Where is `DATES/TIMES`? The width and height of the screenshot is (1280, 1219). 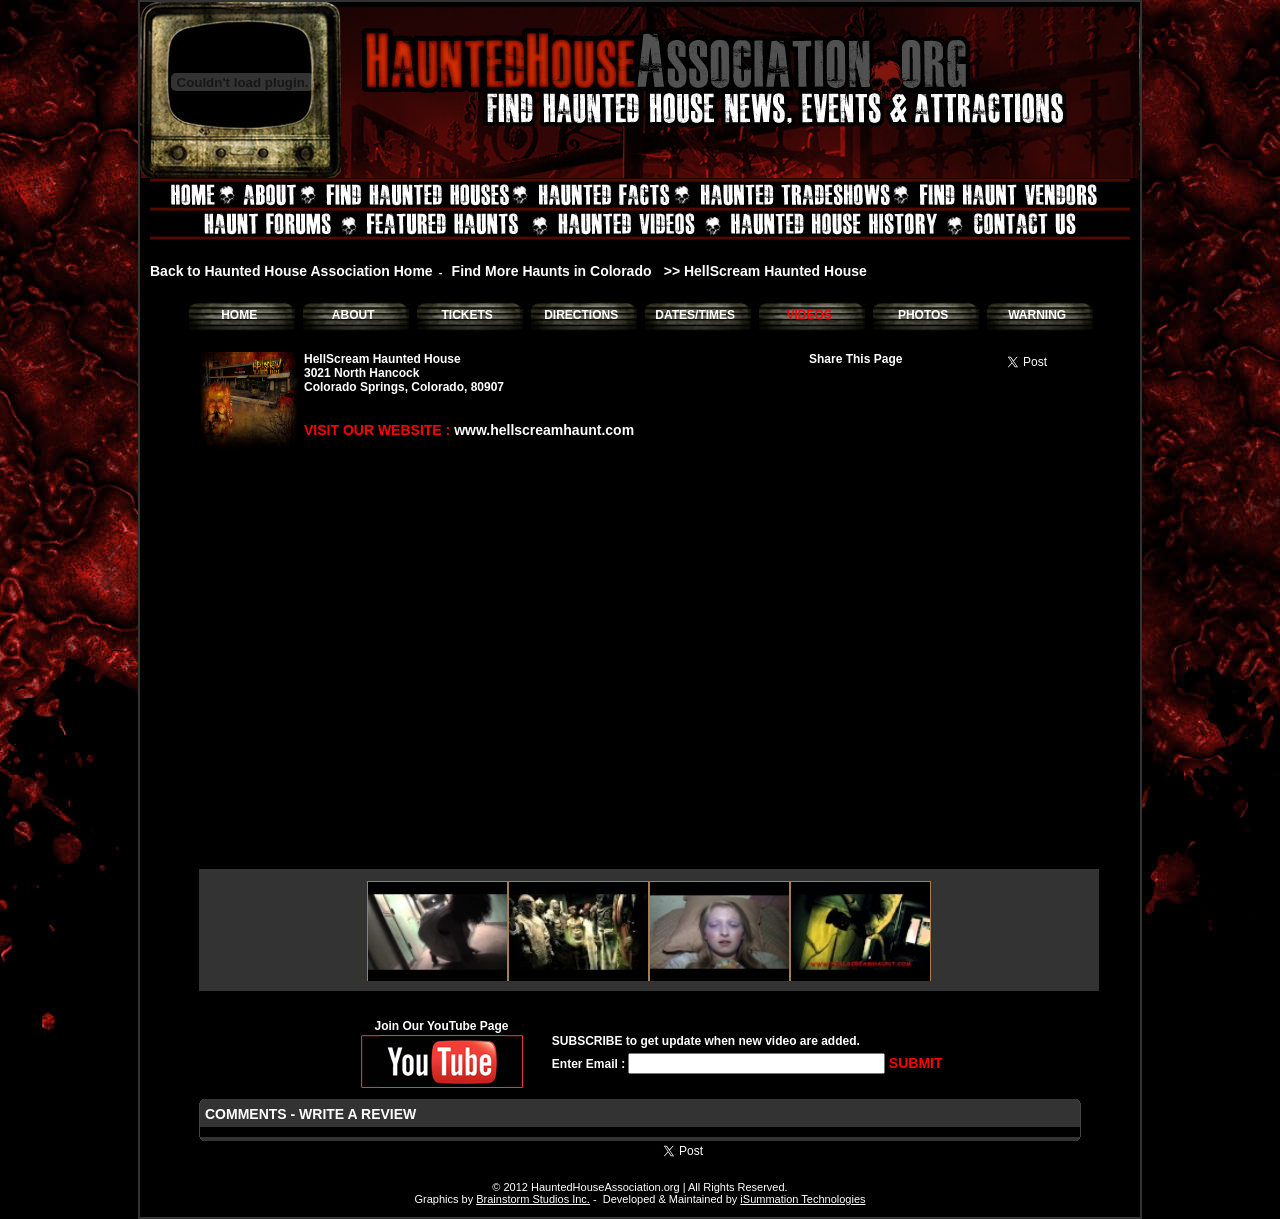 DATES/TIMES is located at coordinates (695, 315).